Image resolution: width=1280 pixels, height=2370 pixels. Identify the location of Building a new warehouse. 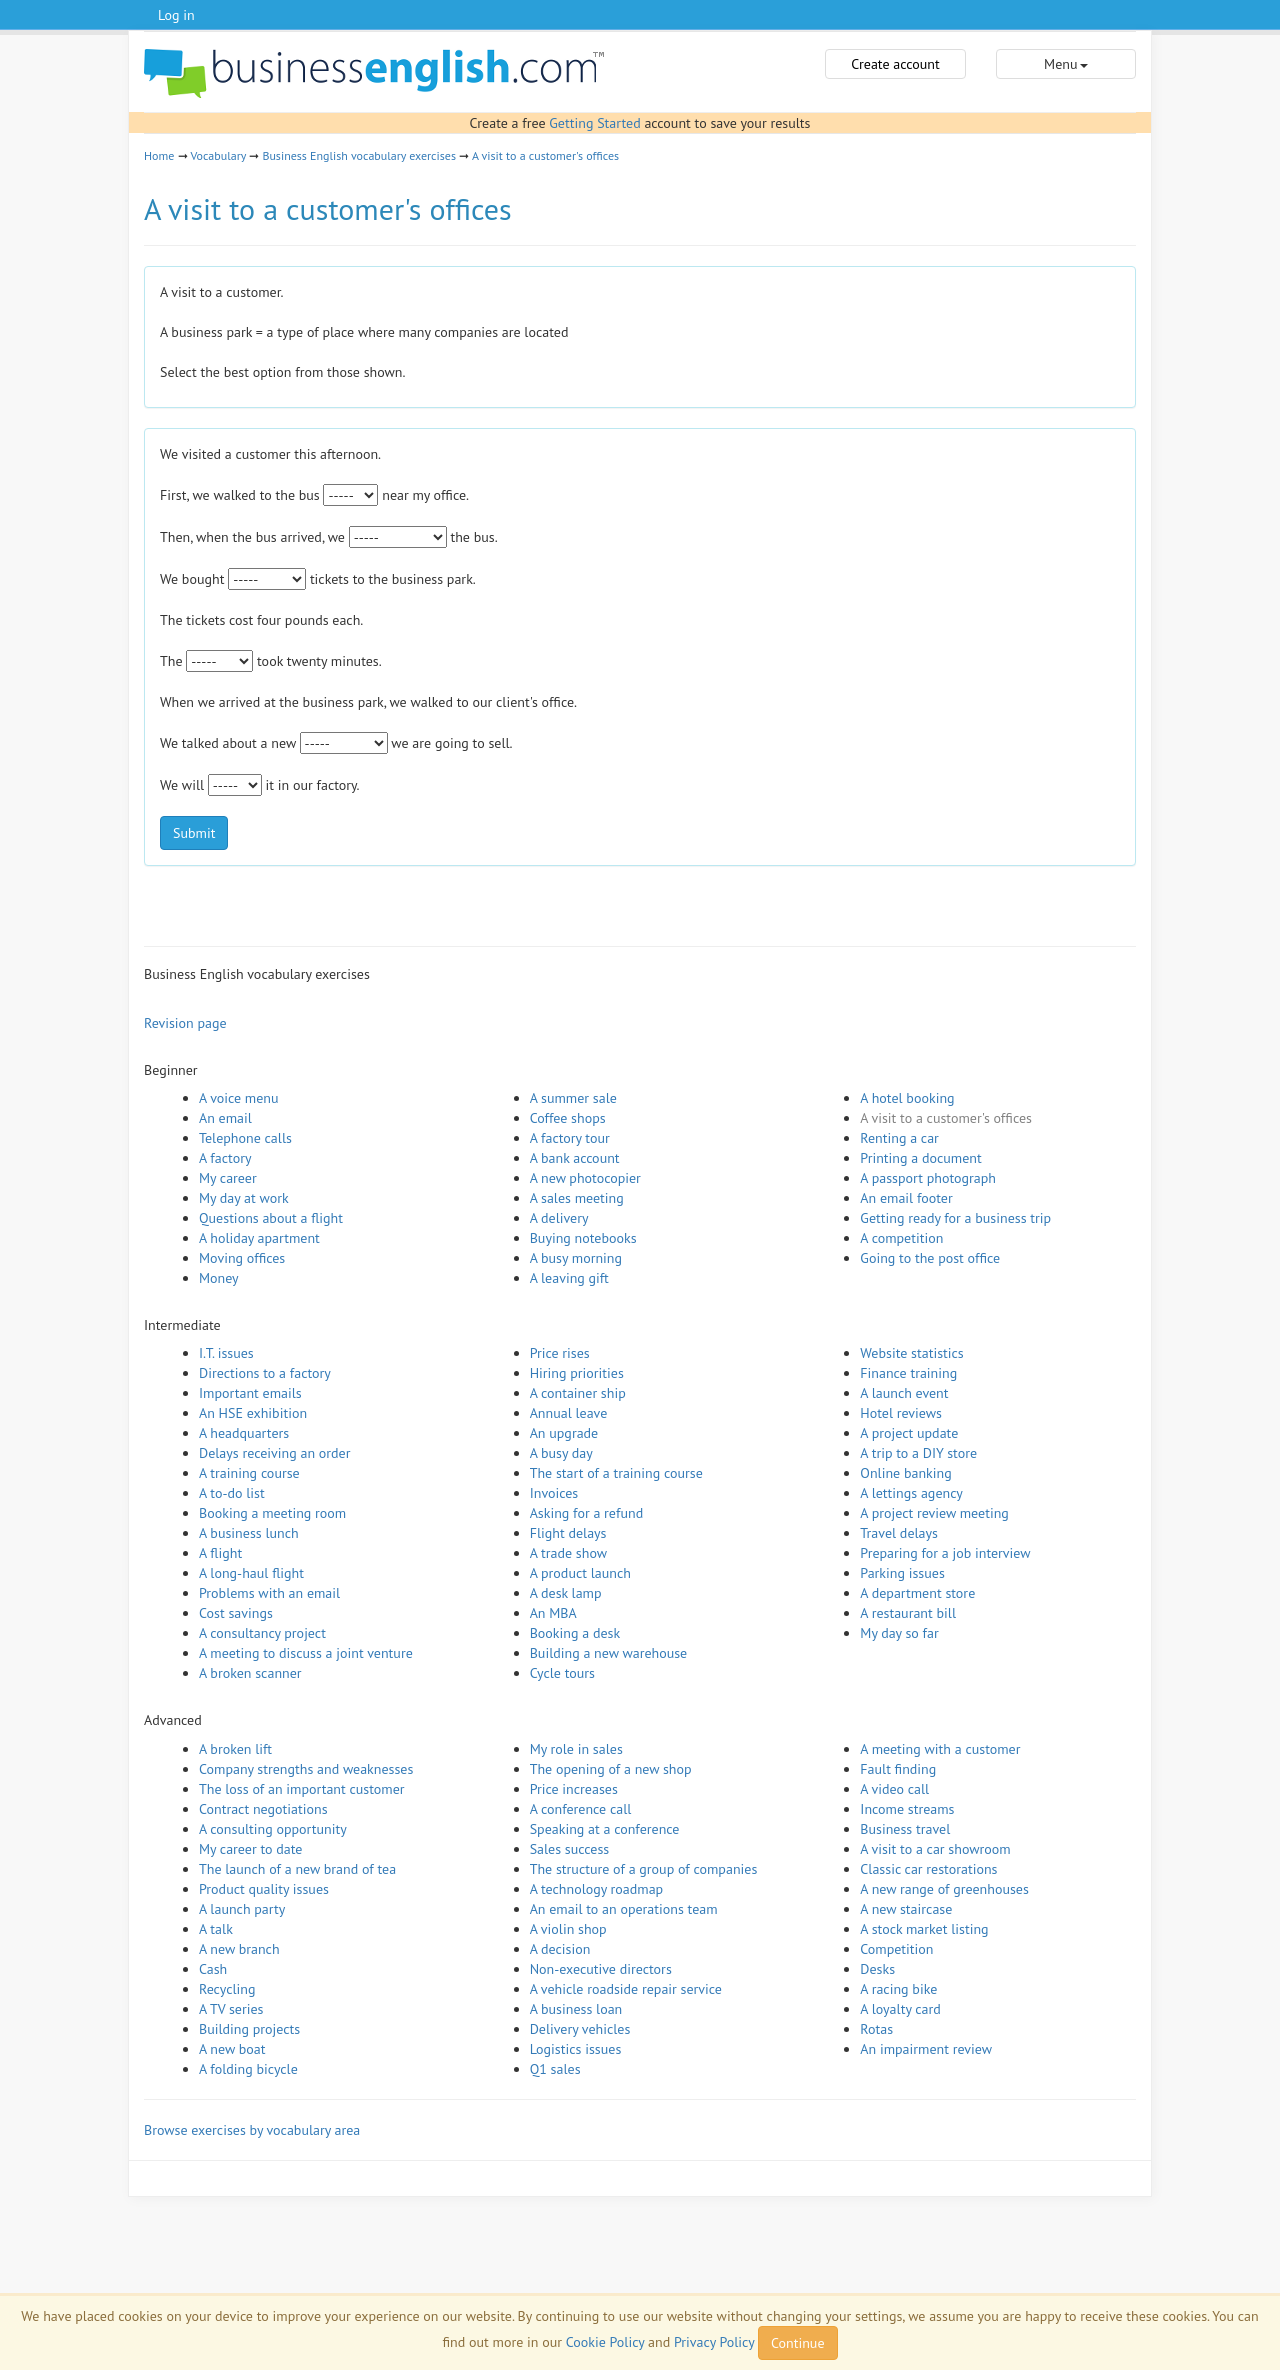
(609, 1653).